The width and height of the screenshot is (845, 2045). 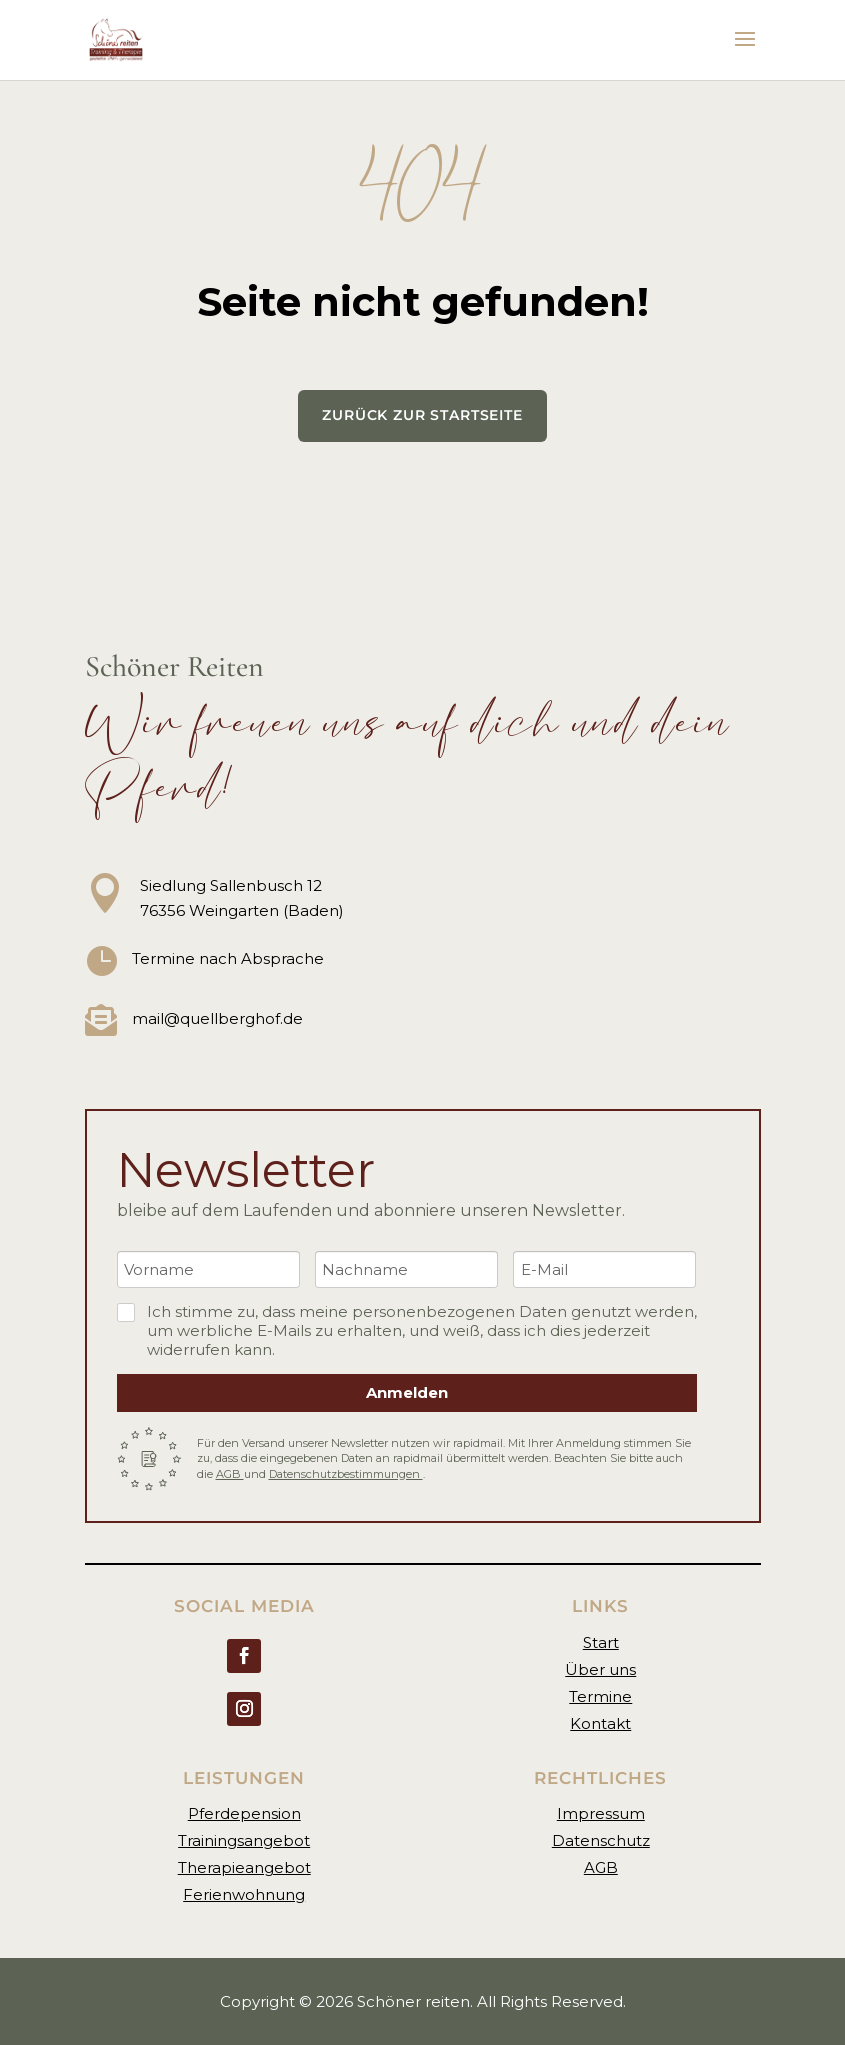 I want to click on Ferienwohnung, so click(x=244, y=1894).